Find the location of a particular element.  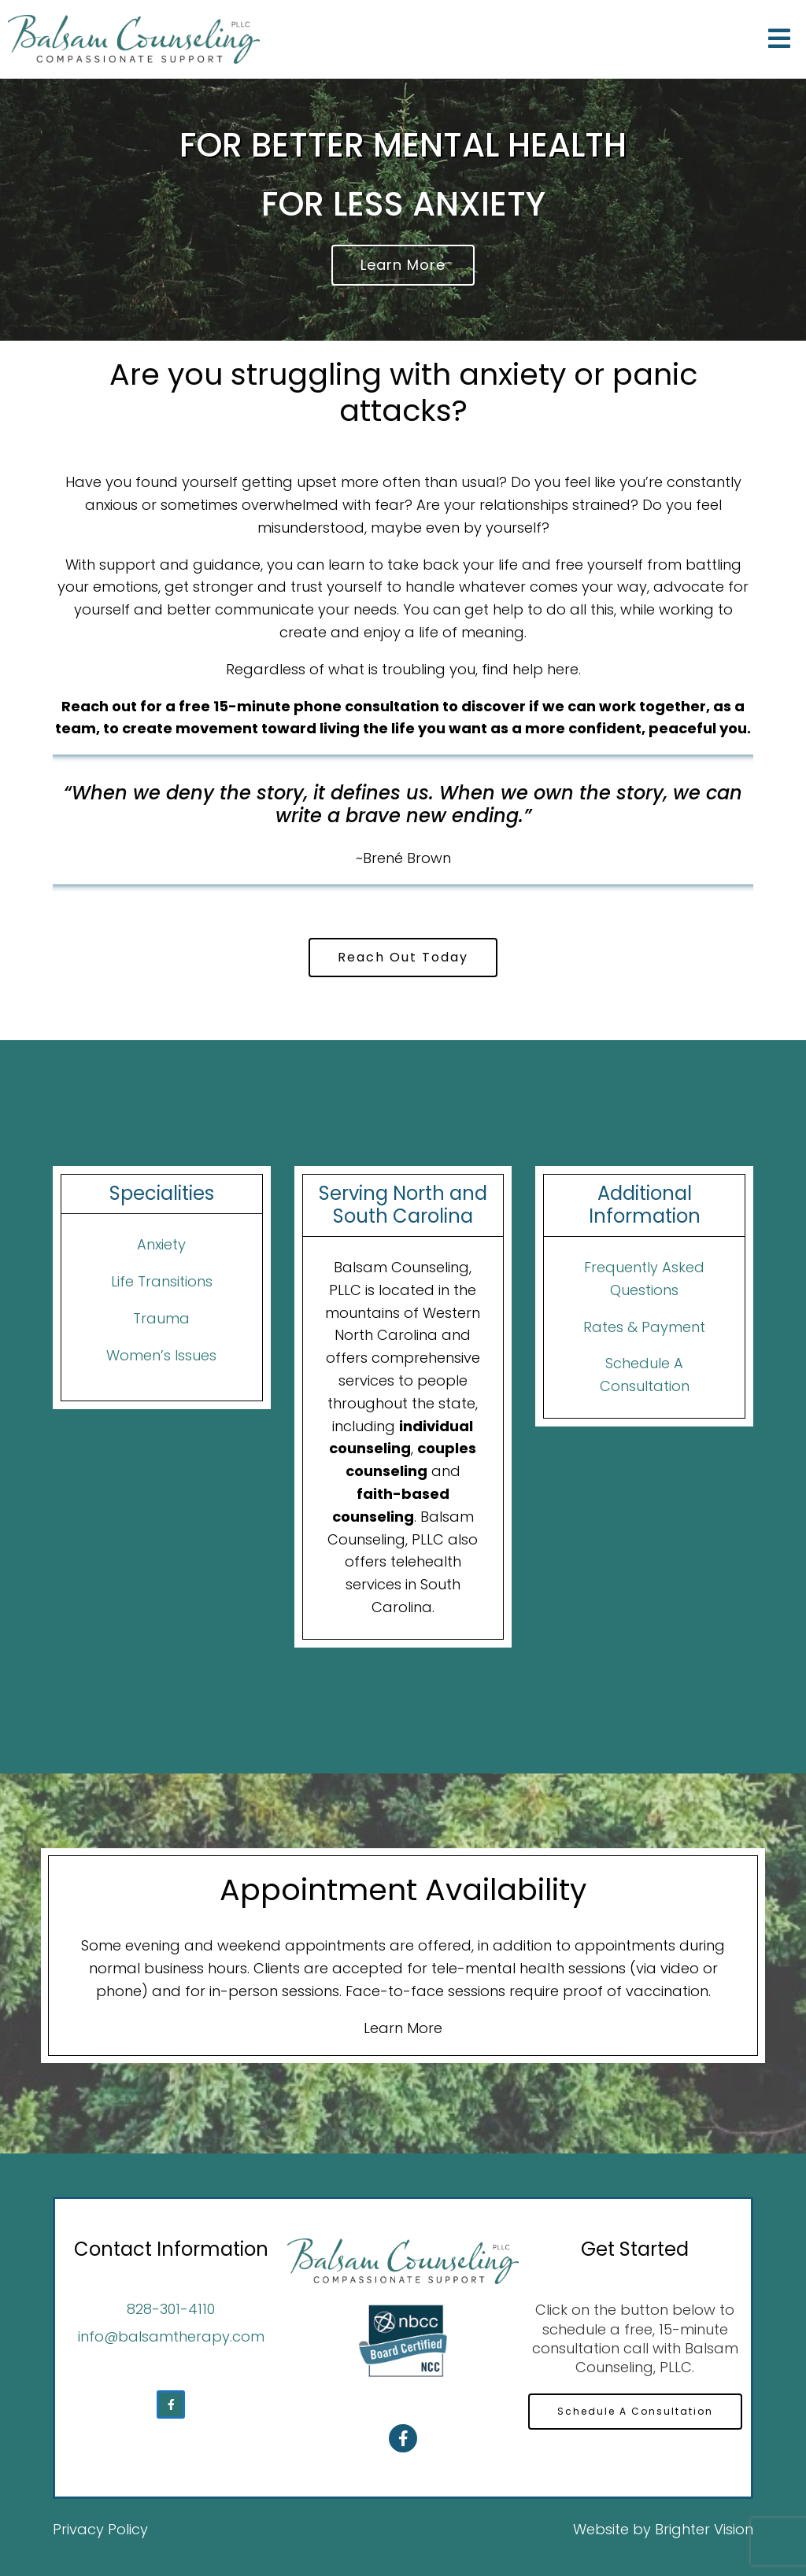

828-301-4110 is located at coordinates (171, 2309).